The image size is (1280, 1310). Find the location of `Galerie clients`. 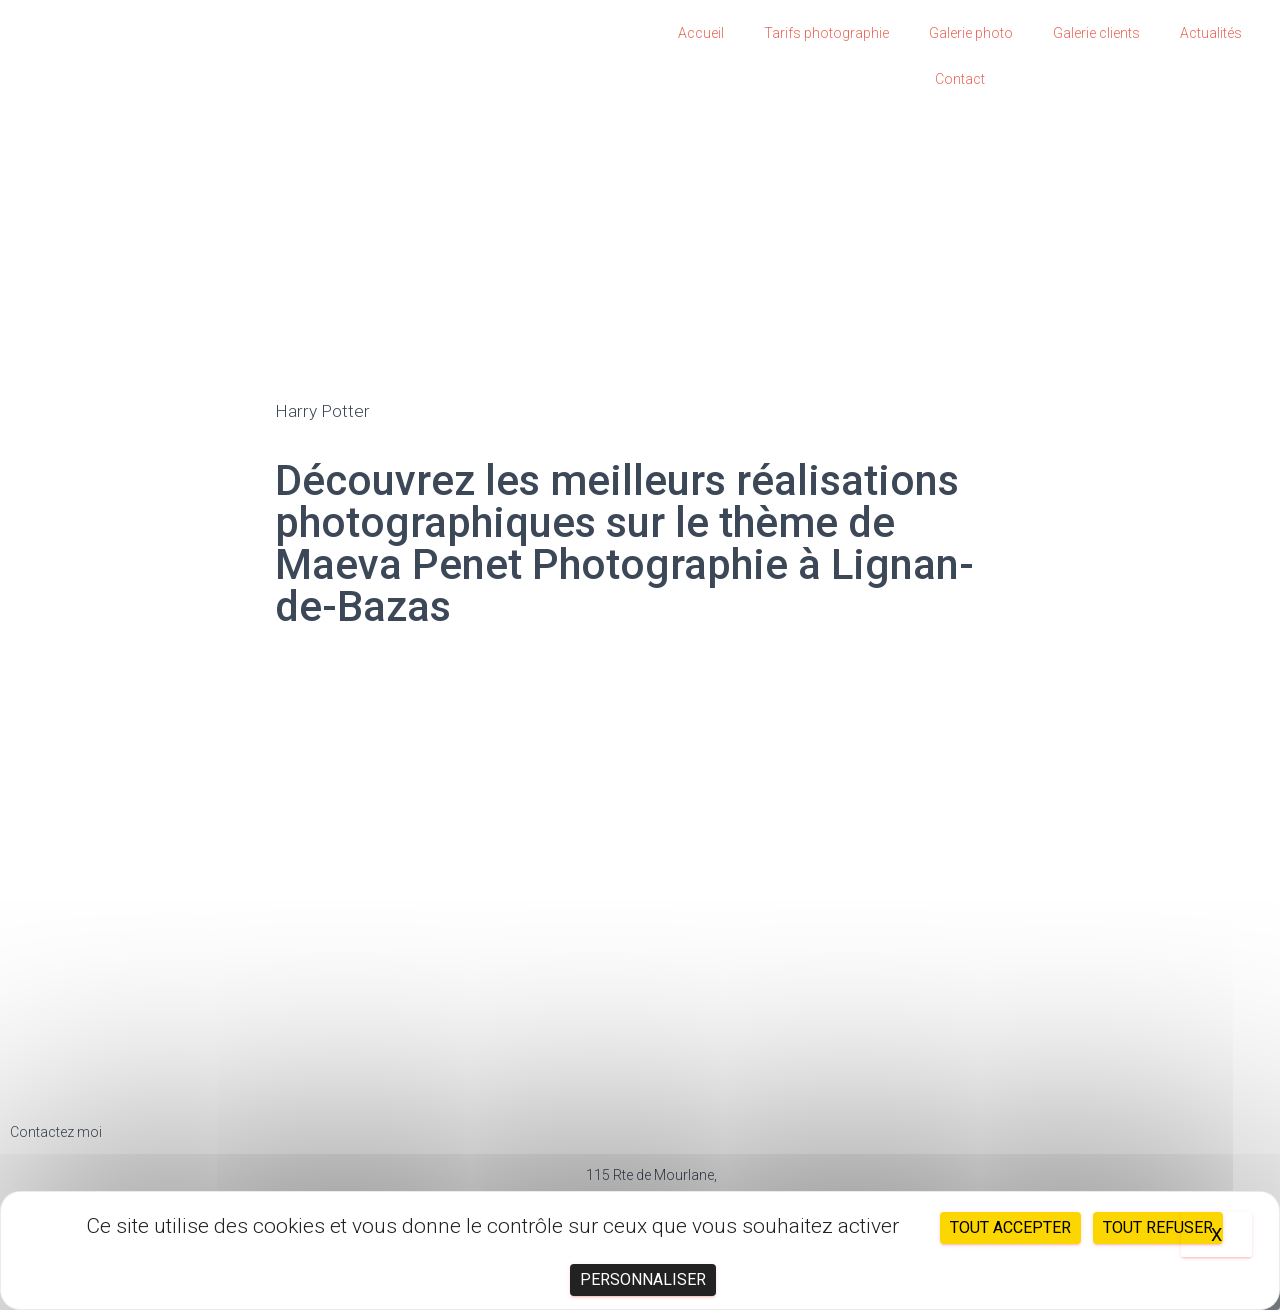

Galerie clients is located at coordinates (1096, 33).